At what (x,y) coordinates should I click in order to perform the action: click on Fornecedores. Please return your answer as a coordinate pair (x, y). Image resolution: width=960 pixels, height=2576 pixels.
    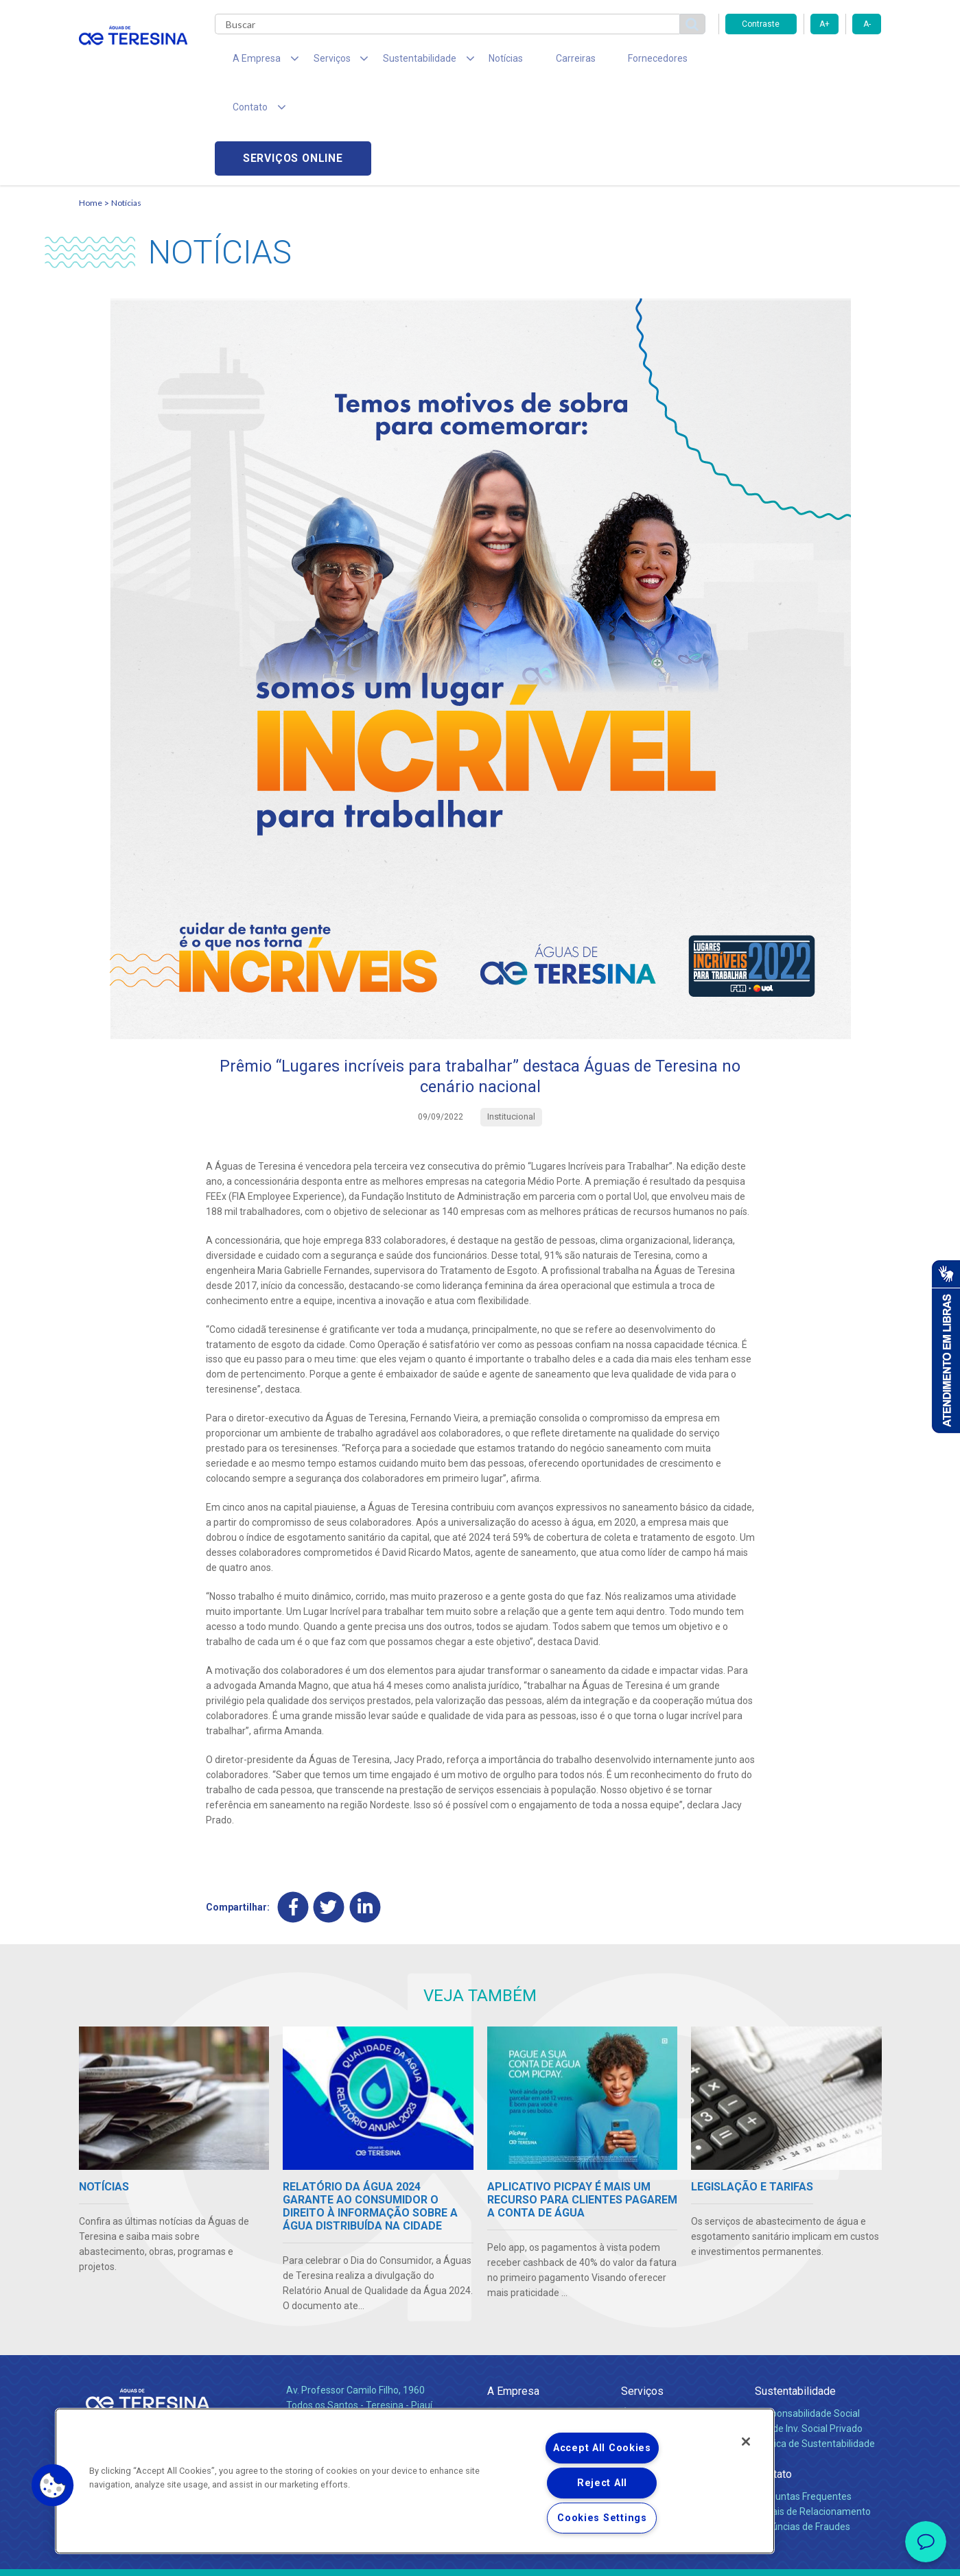
    Looking at the image, I should click on (607, 61).